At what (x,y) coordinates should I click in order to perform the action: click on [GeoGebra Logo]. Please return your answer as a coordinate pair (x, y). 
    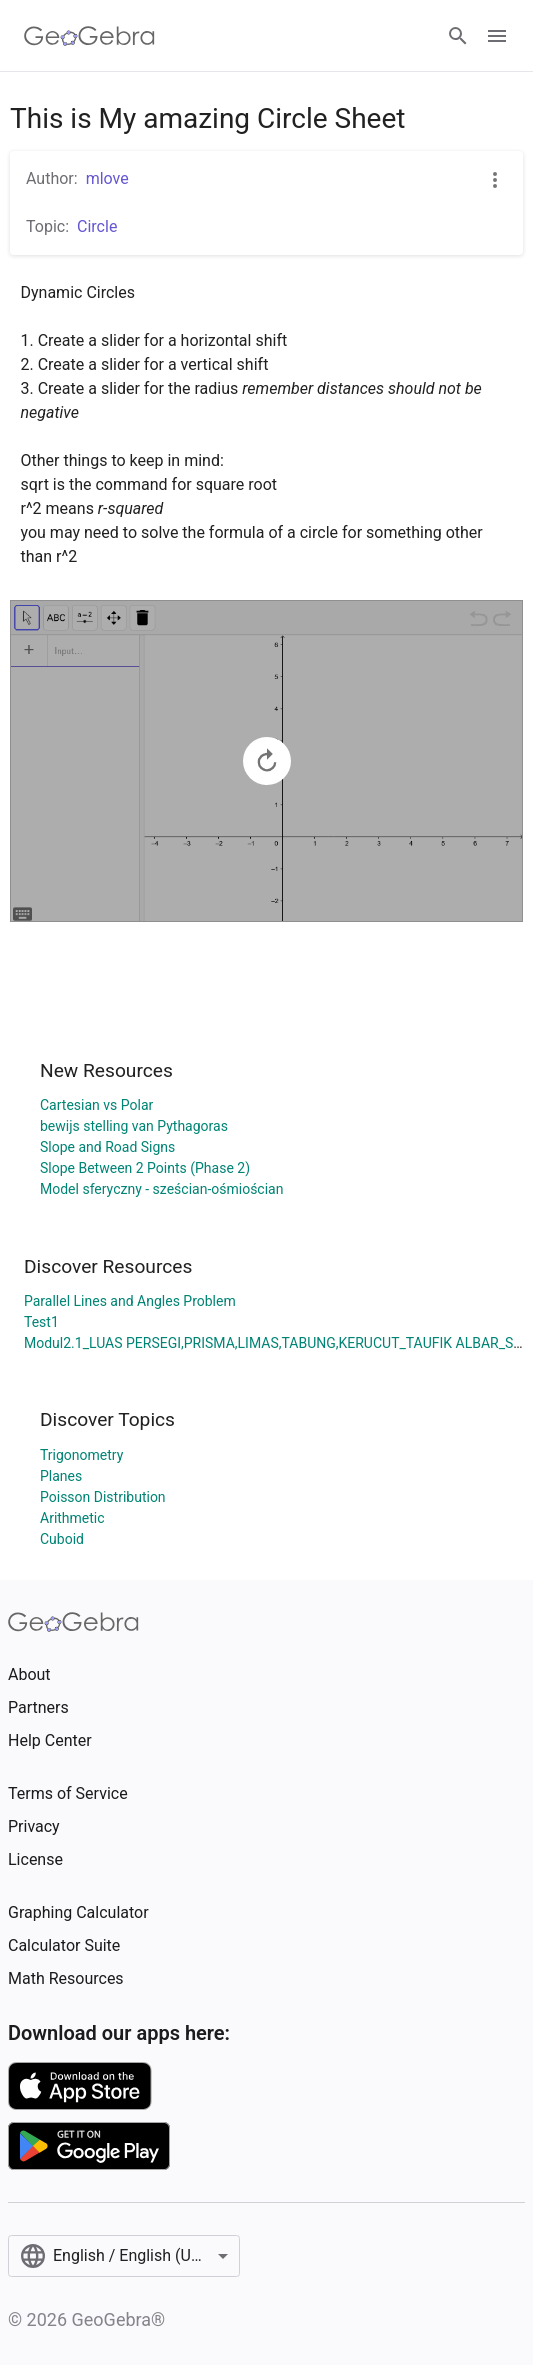
    Looking at the image, I should click on (89, 36).